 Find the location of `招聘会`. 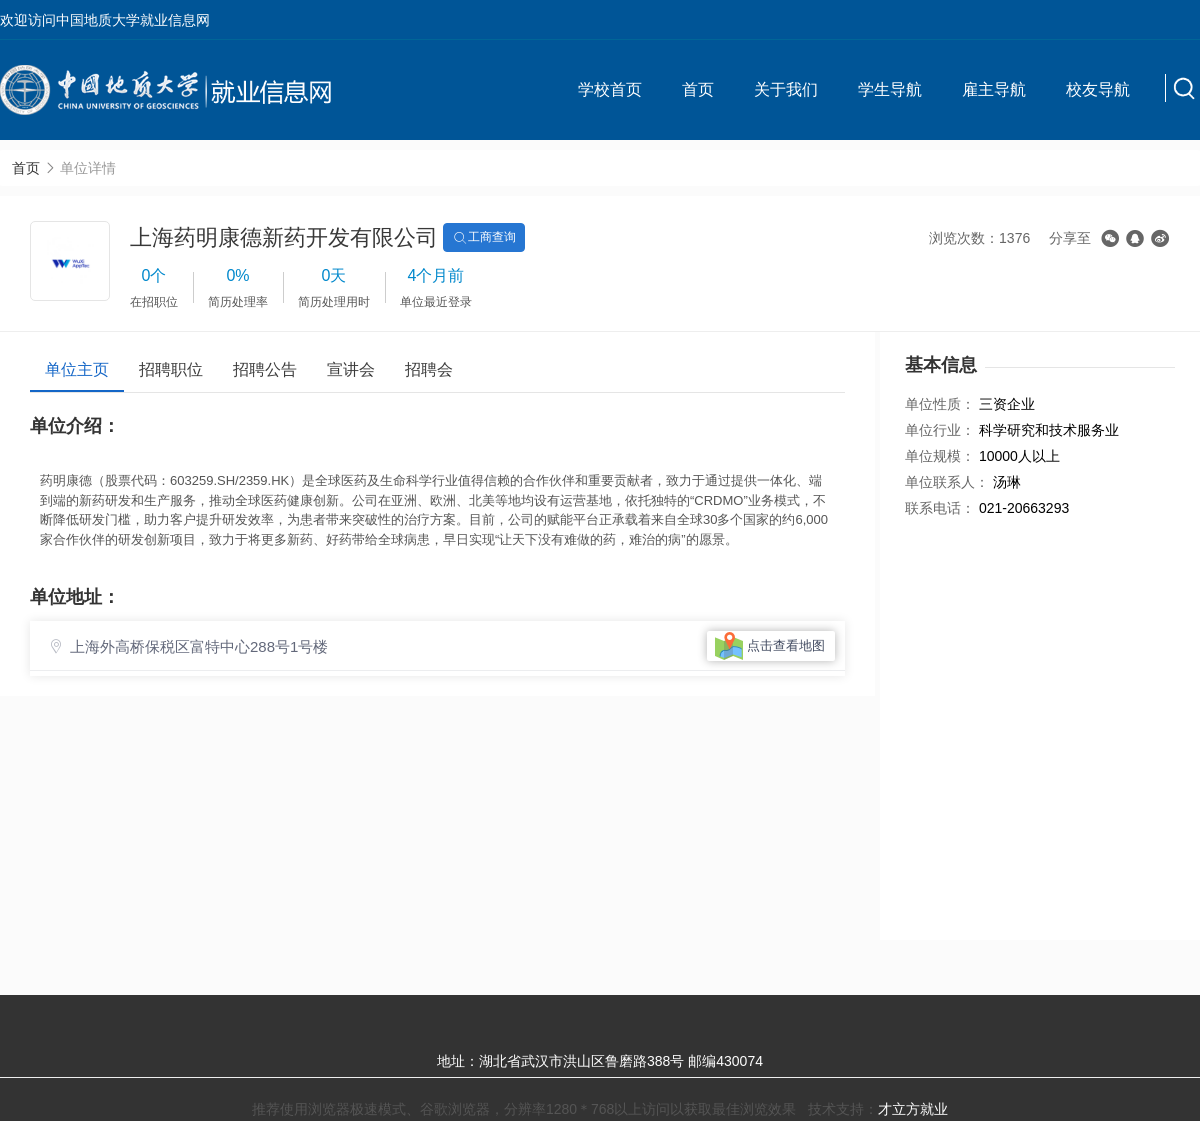

招聘会 is located at coordinates (429, 369).